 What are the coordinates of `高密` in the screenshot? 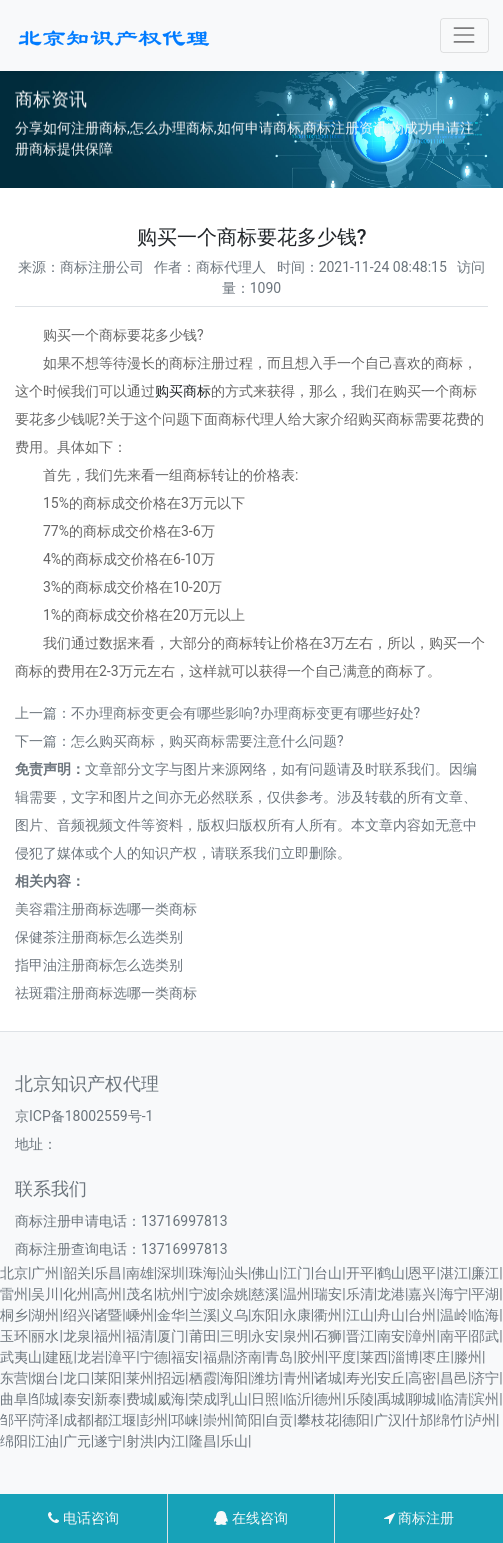 It's located at (422, 1378).